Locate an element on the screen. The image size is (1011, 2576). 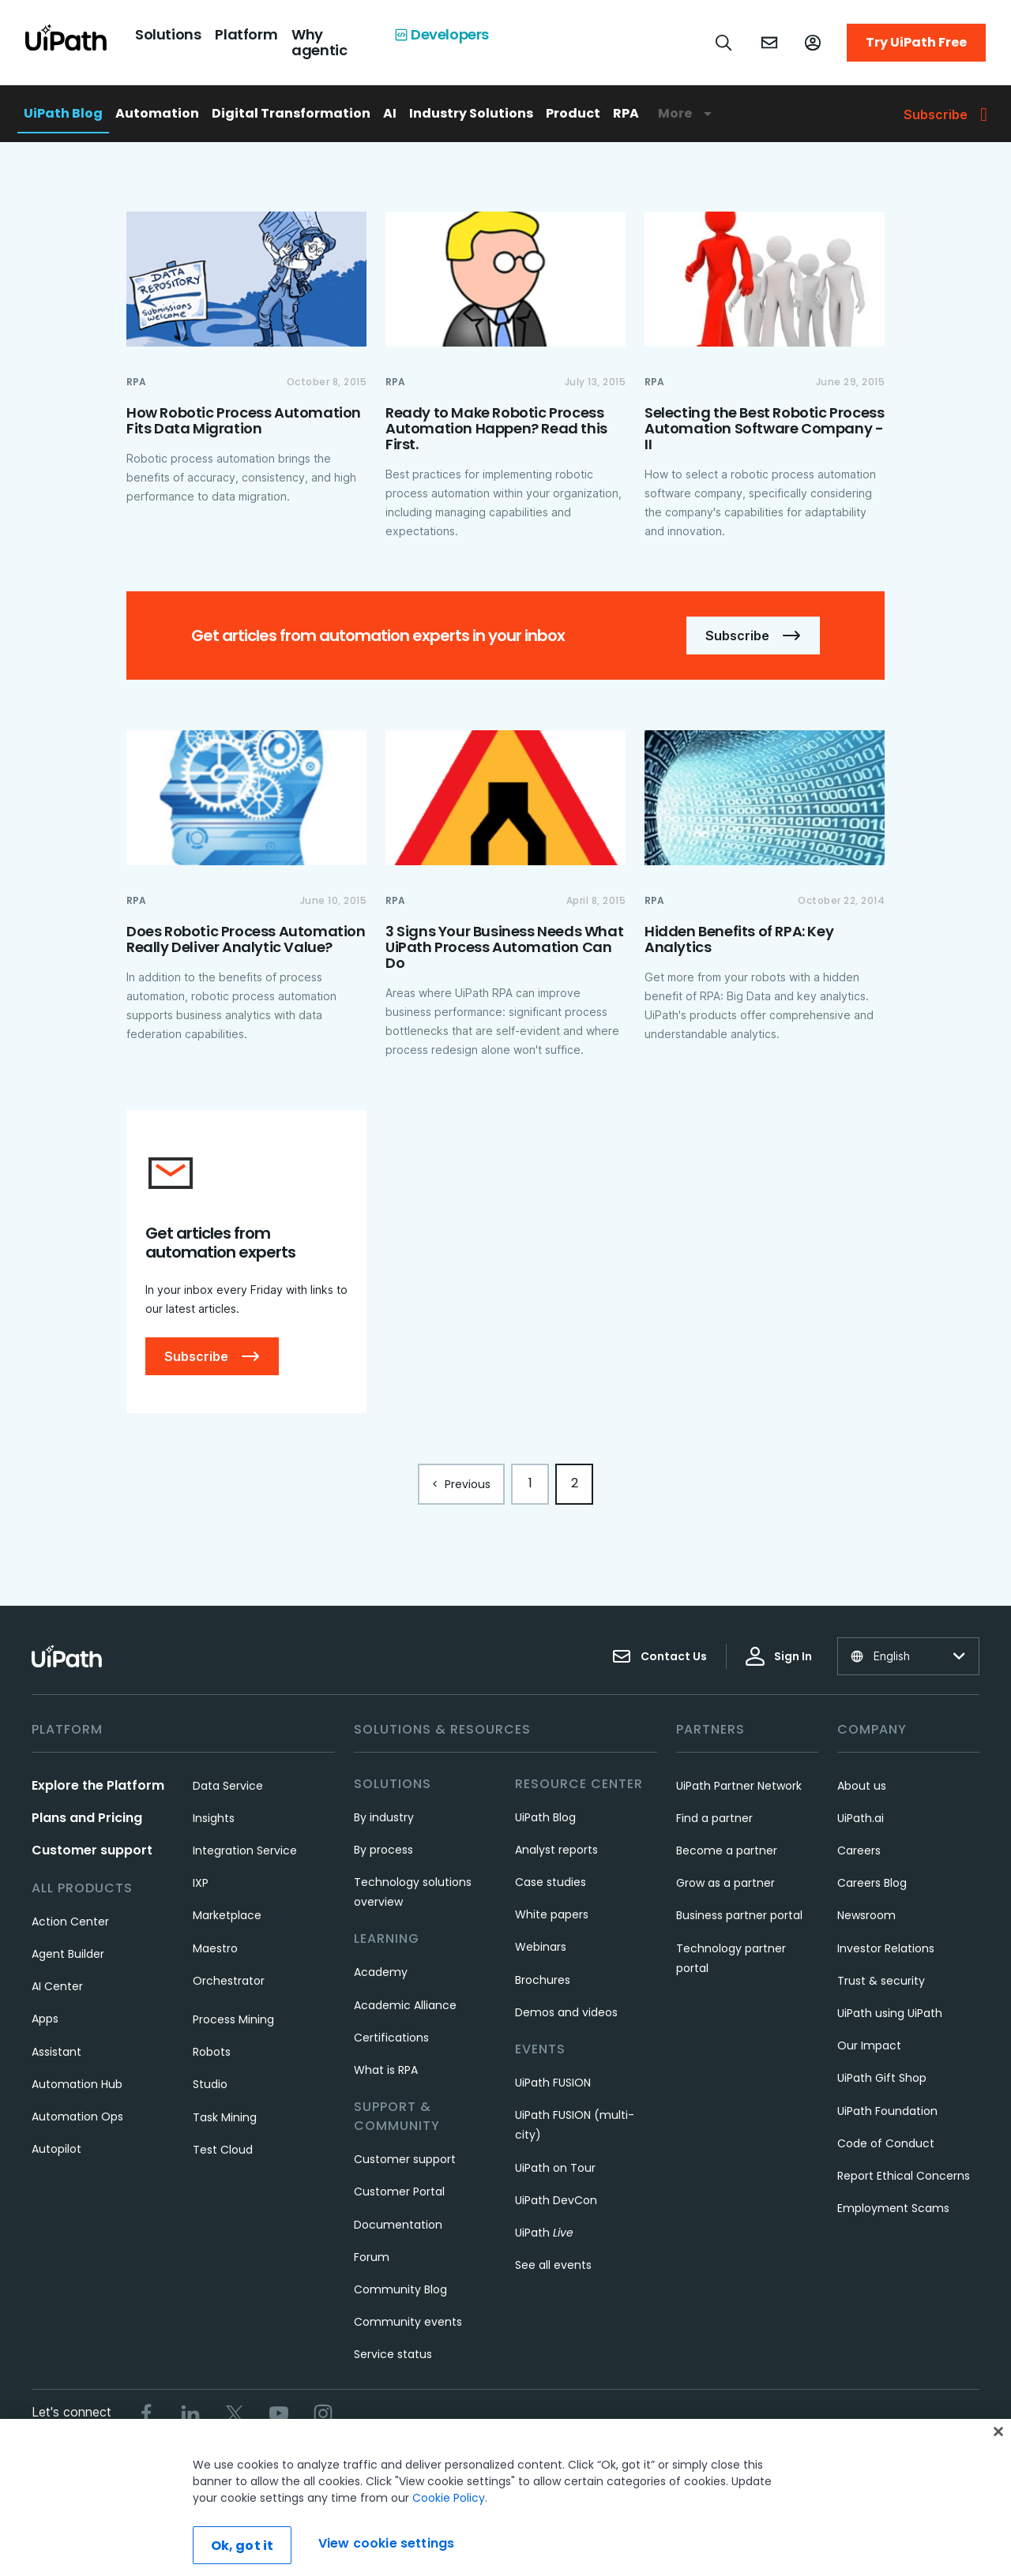
Terms of Use is located at coordinates (399, 2466).